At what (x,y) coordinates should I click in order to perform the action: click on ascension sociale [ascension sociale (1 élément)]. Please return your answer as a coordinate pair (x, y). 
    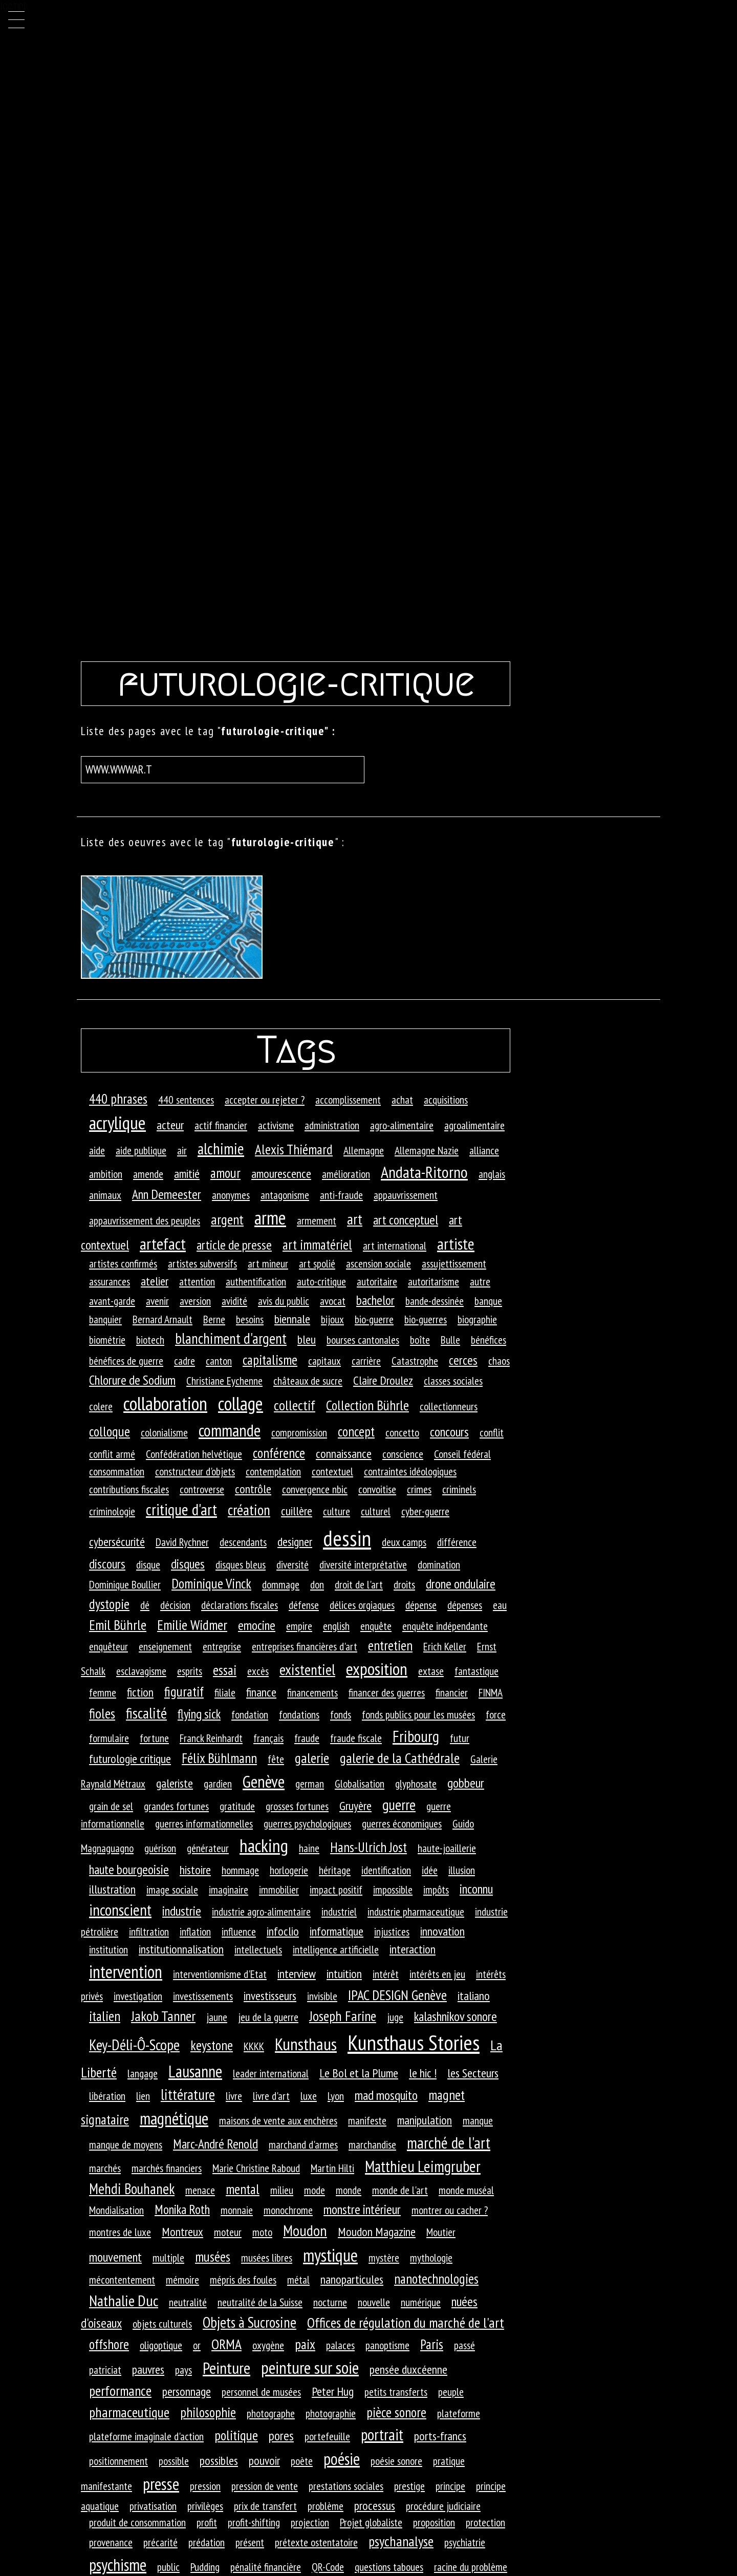
    Looking at the image, I should click on (378, 1263).